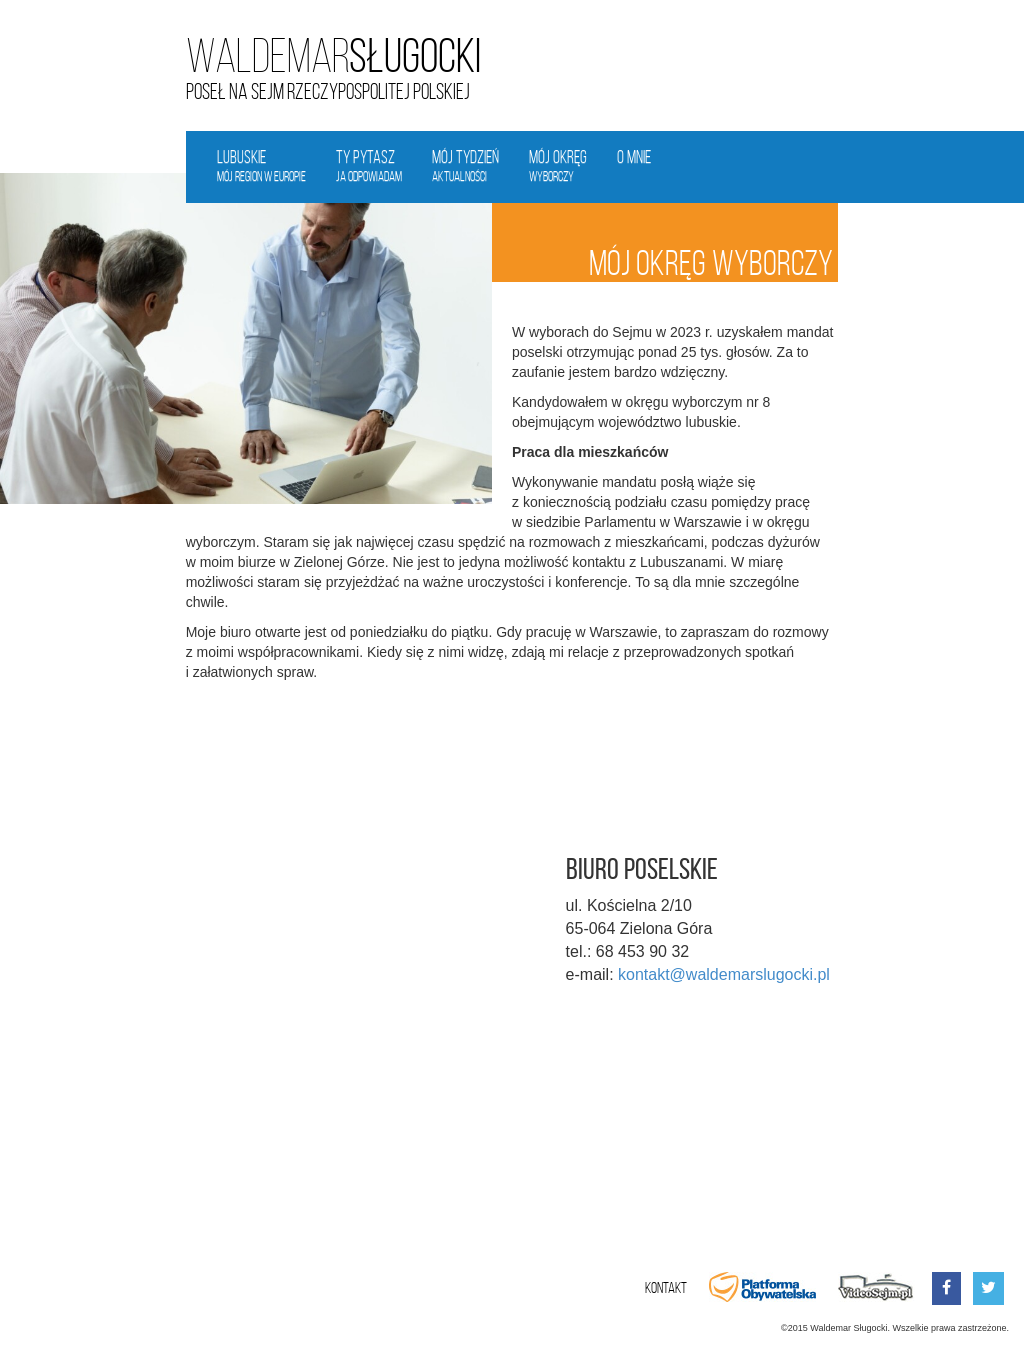 The height and width of the screenshot is (1345, 1024). Describe the element at coordinates (558, 167) in the screenshot. I see `Mój okręg` at that location.